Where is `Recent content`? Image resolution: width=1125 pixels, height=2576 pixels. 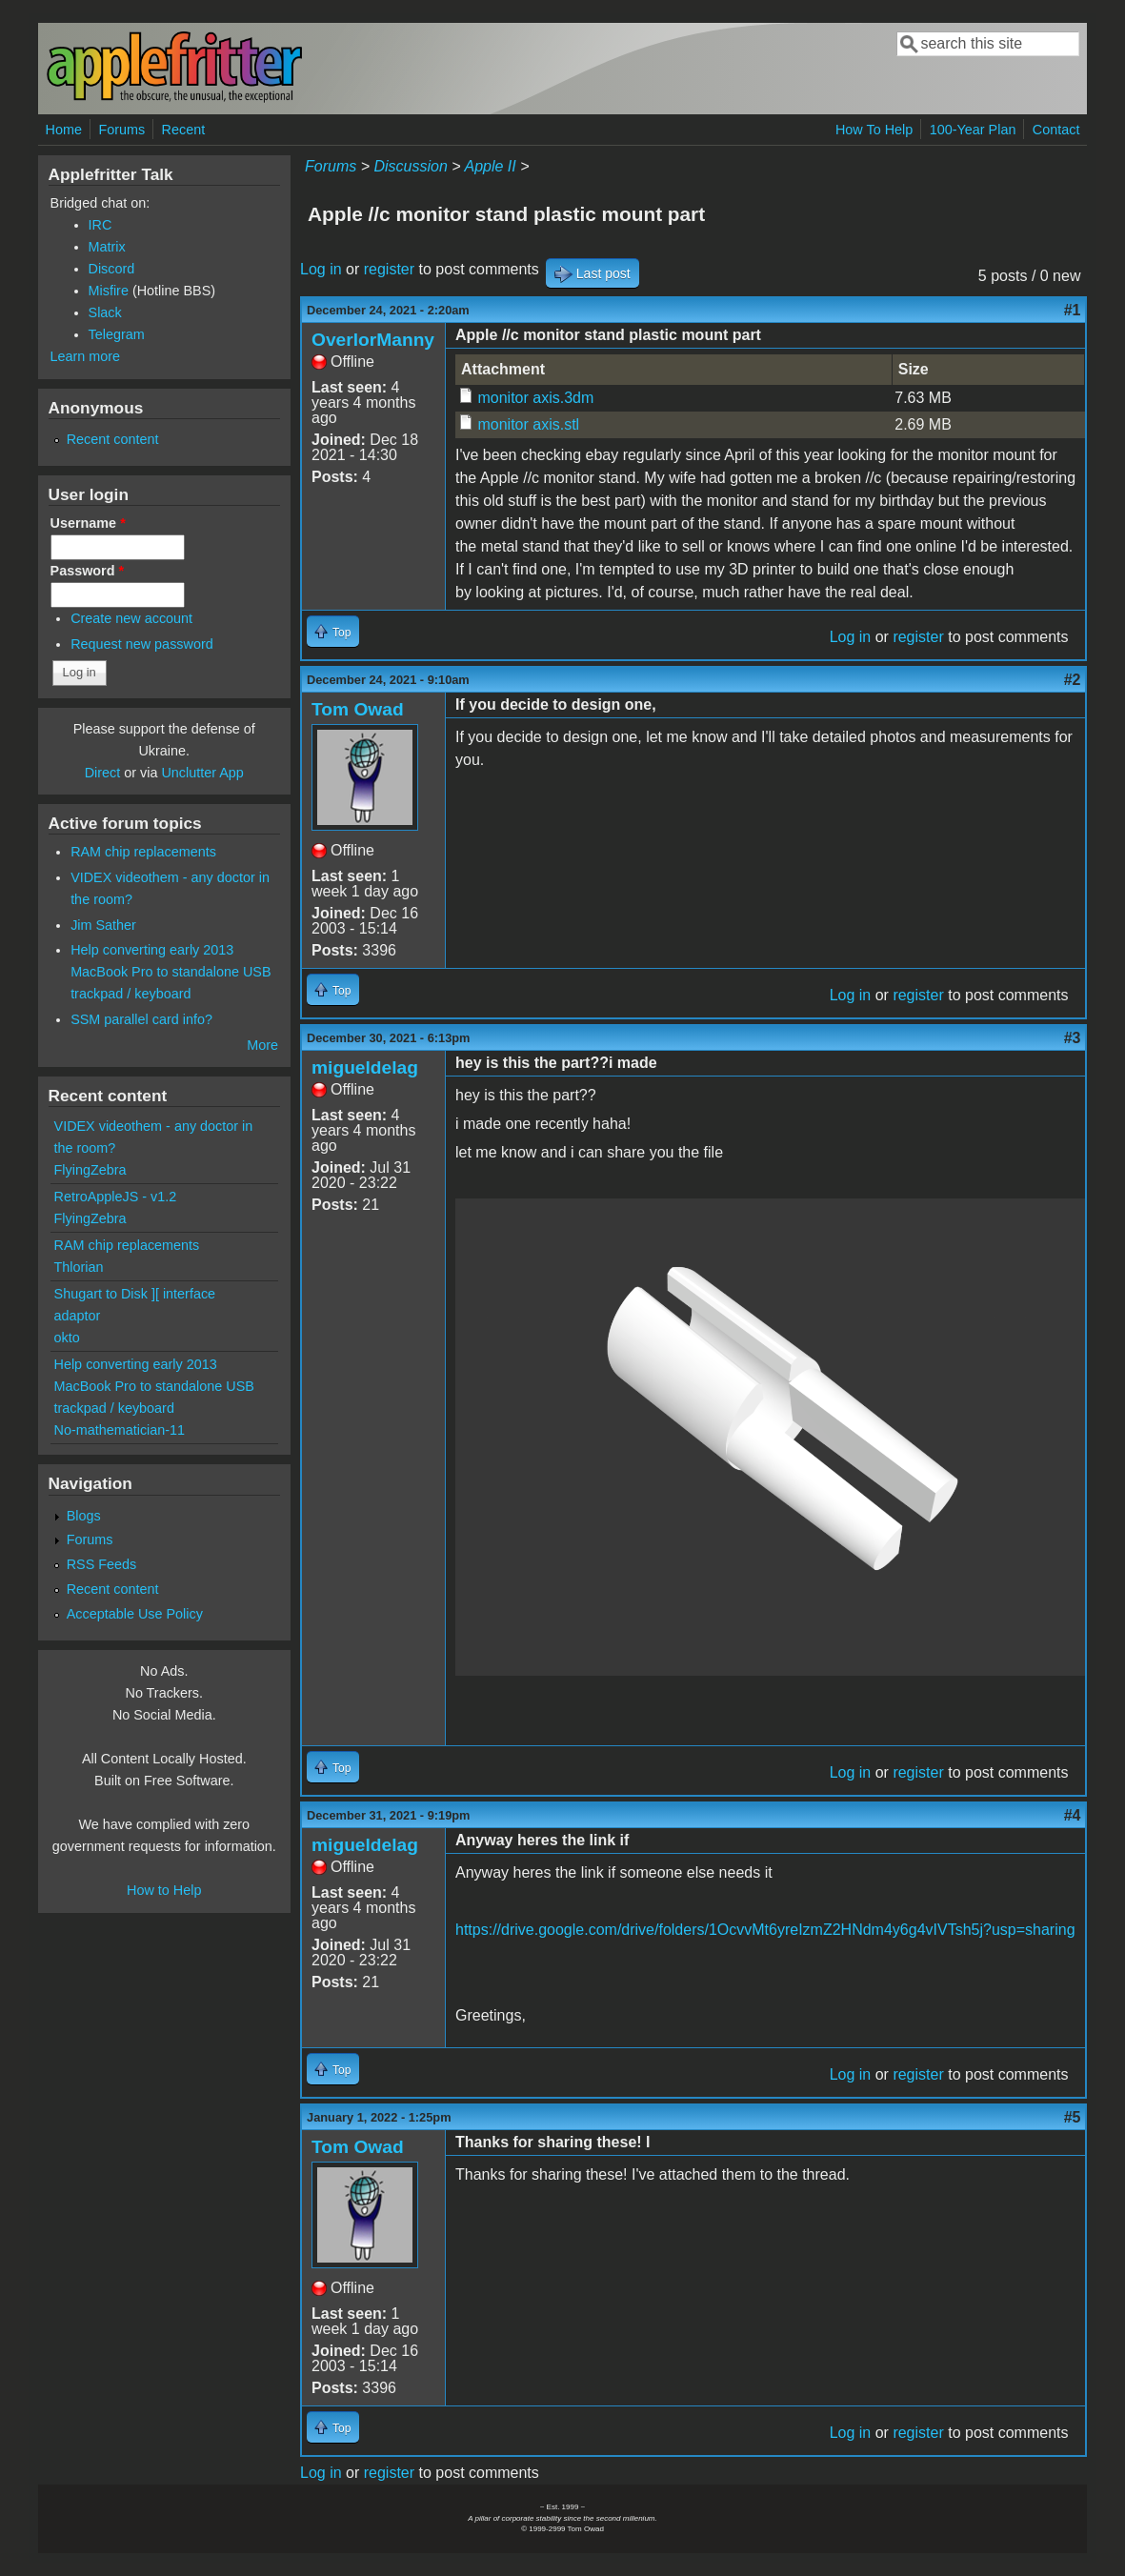 Recent content is located at coordinates (113, 439).